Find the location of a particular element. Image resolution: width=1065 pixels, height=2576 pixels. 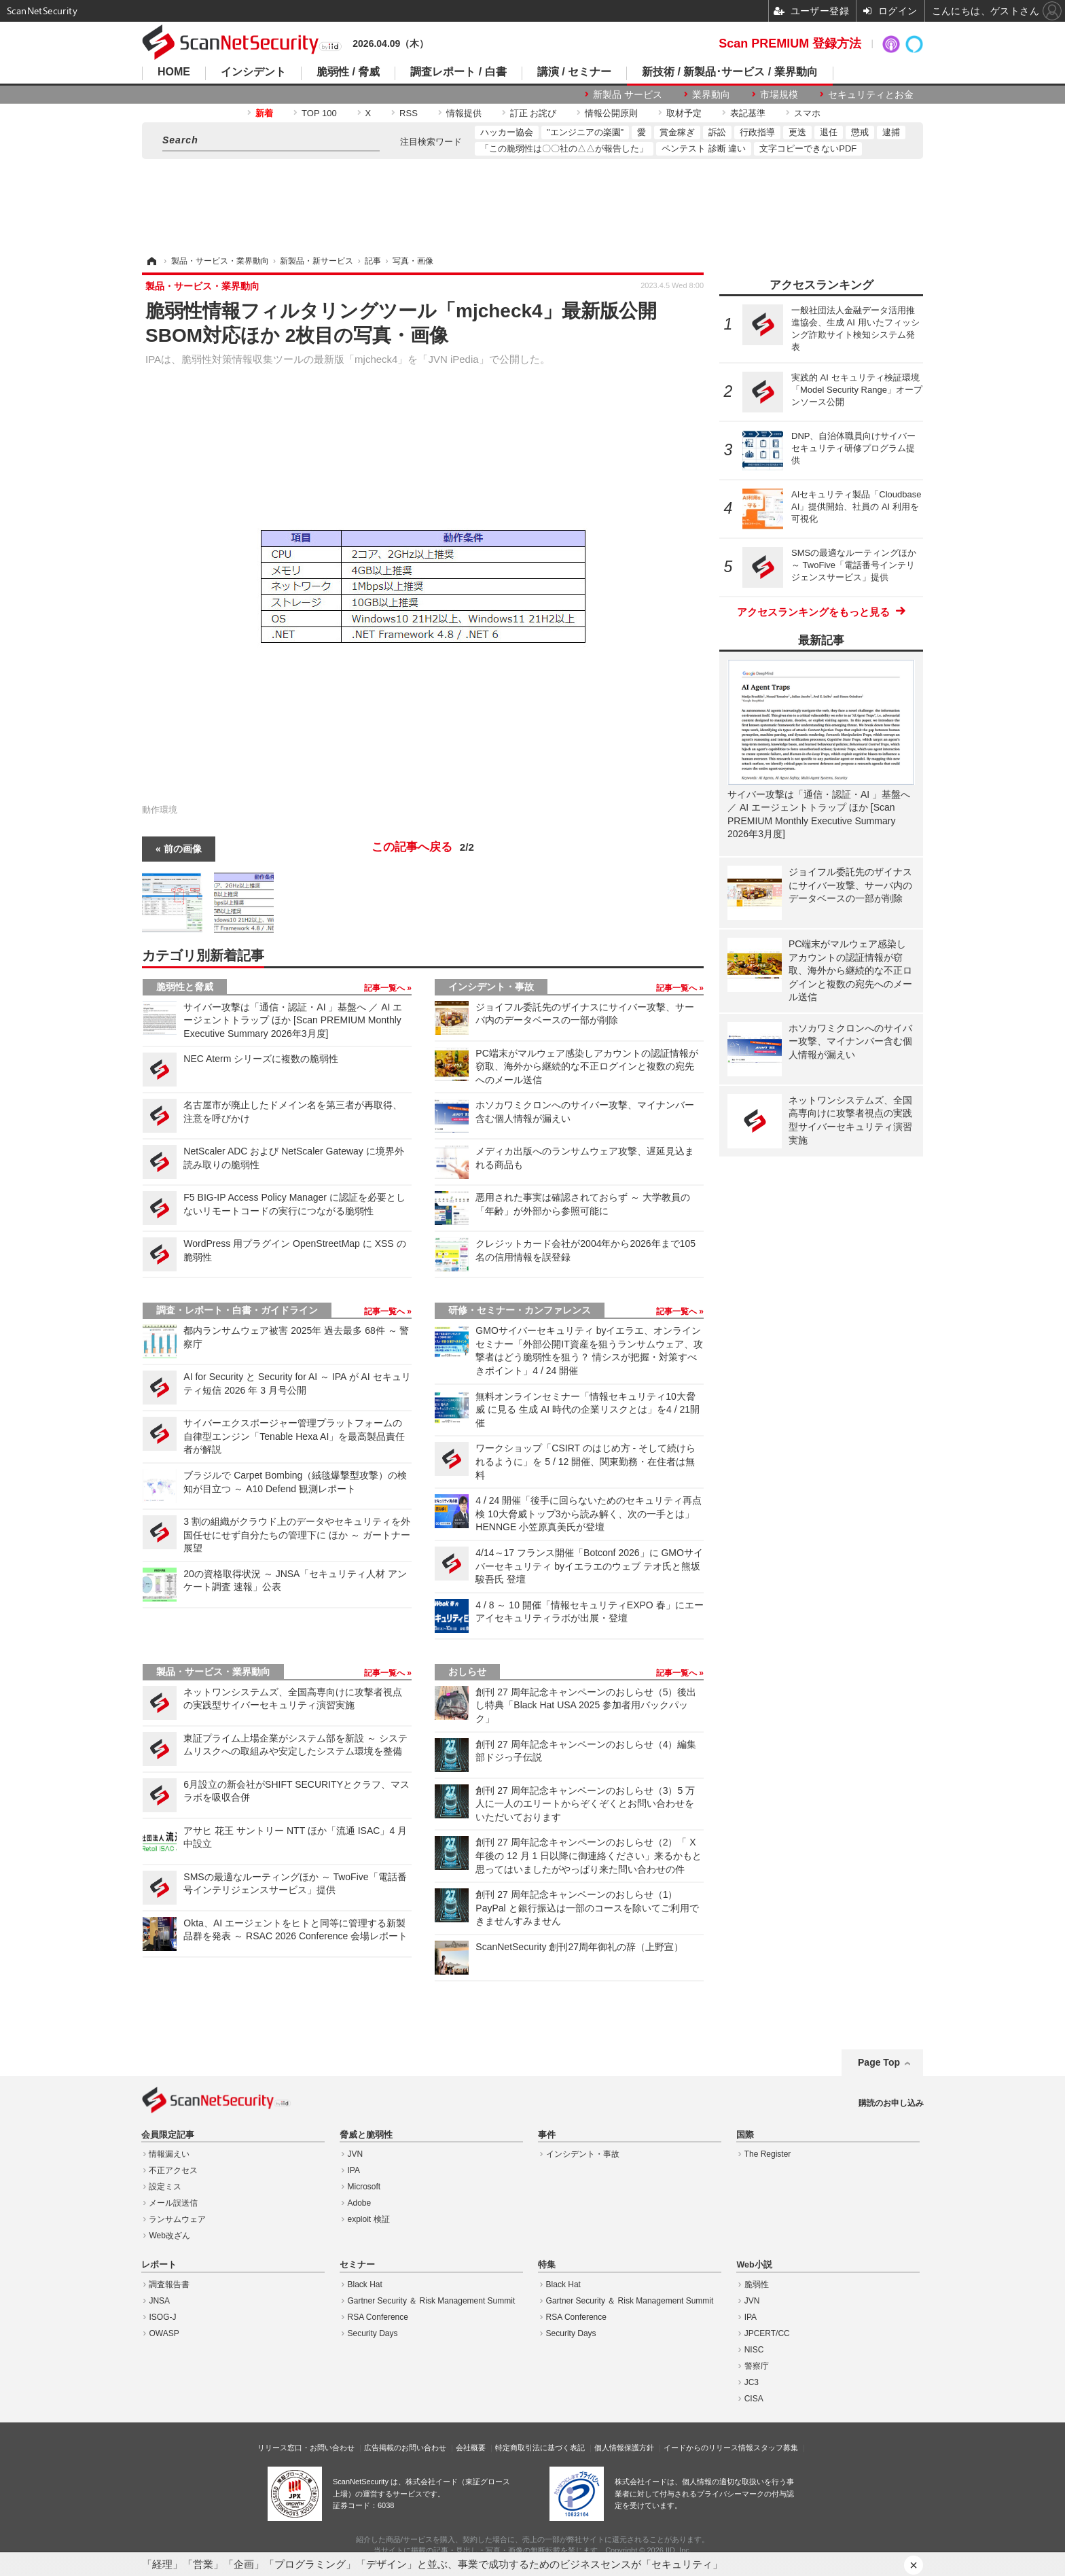

訂正 お詫び is located at coordinates (533, 113).